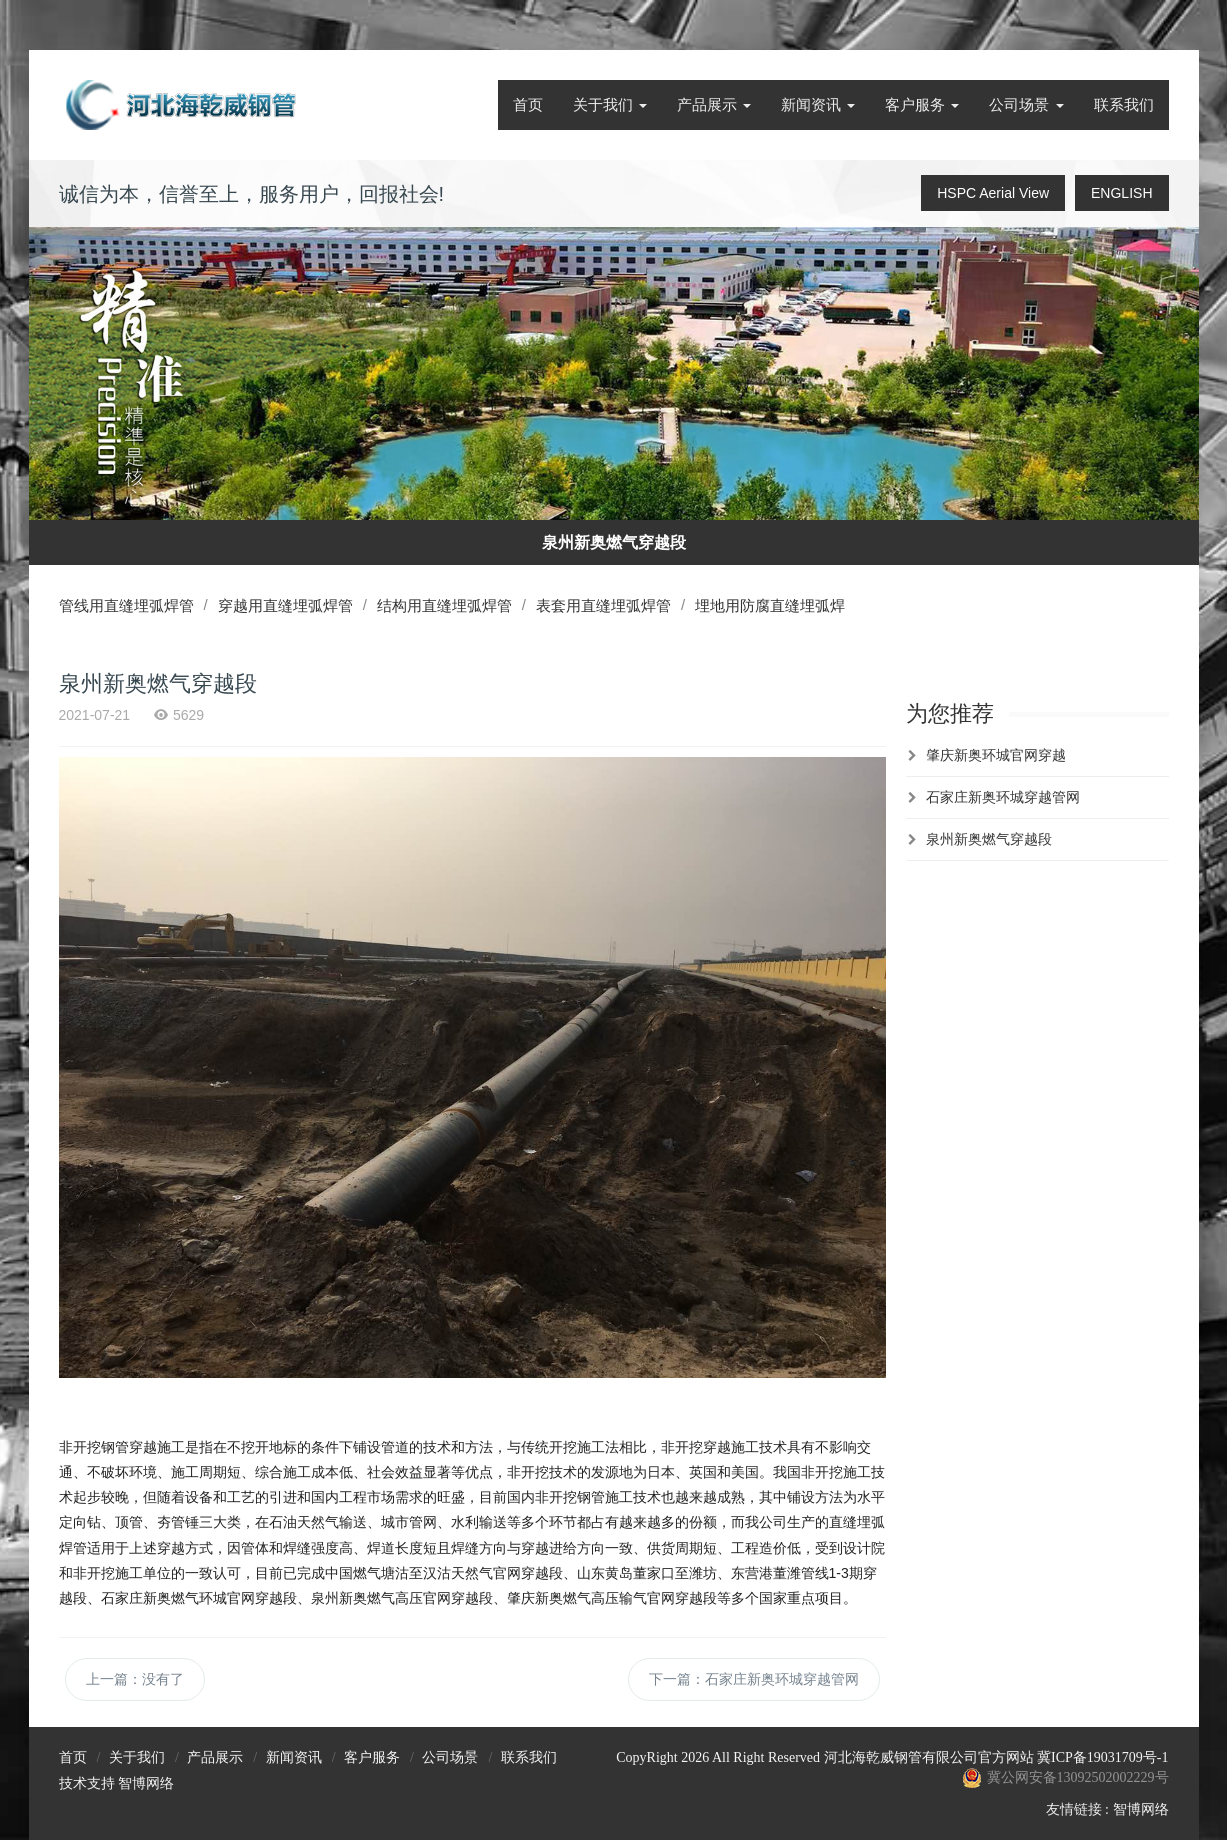 The image size is (1227, 1840). I want to click on 智博网络, so click(146, 1783).